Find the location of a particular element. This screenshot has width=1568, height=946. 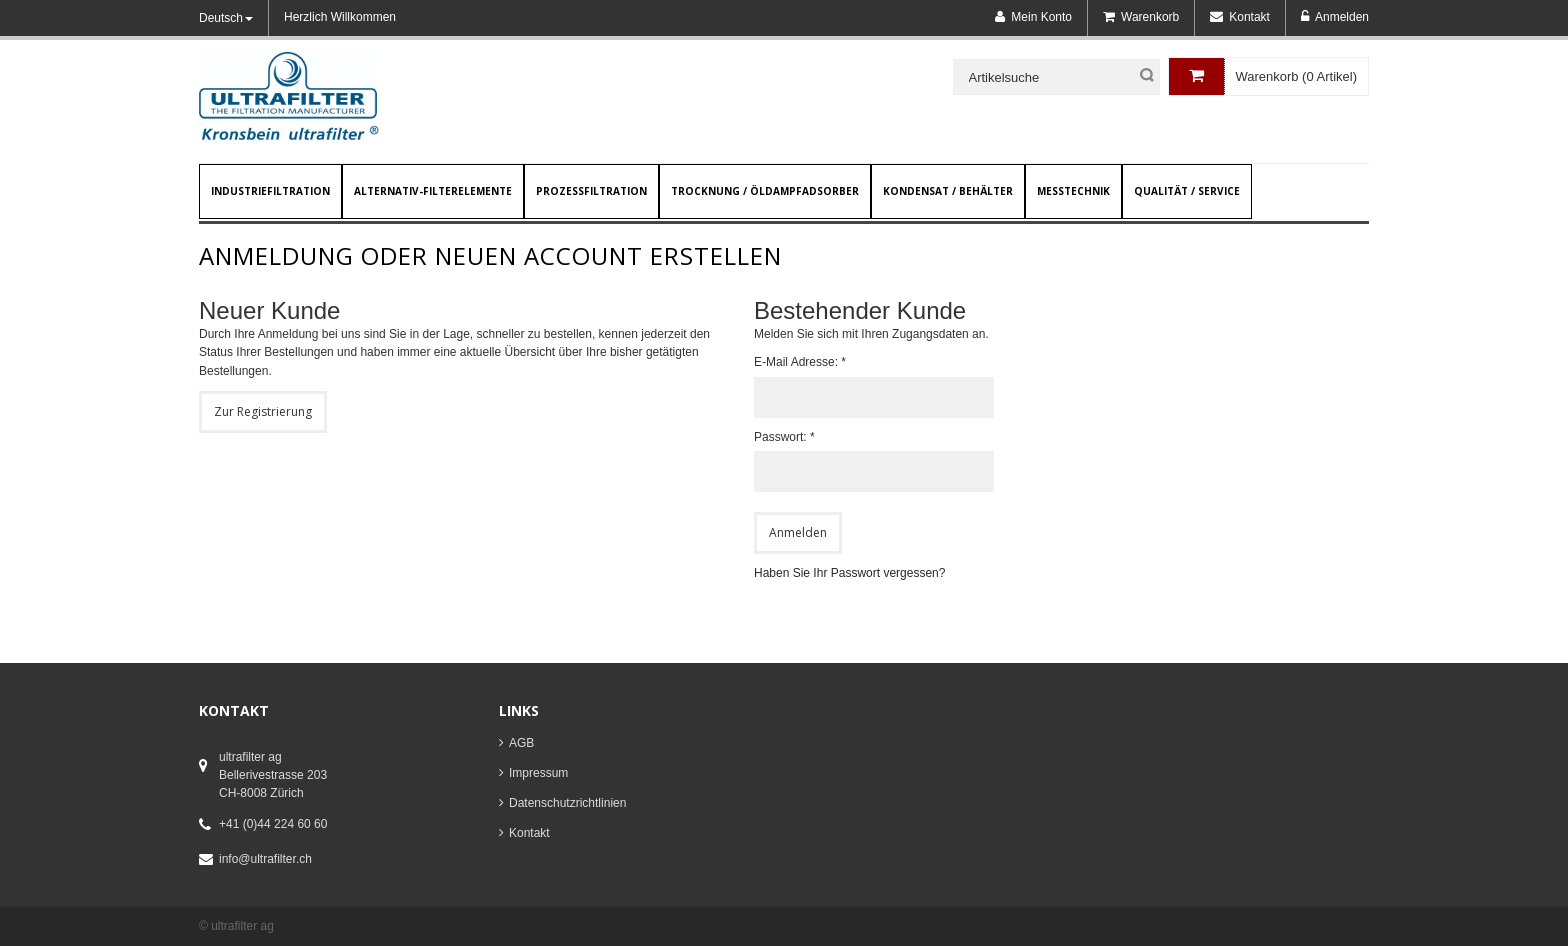

Kontakt is located at coordinates (529, 833).